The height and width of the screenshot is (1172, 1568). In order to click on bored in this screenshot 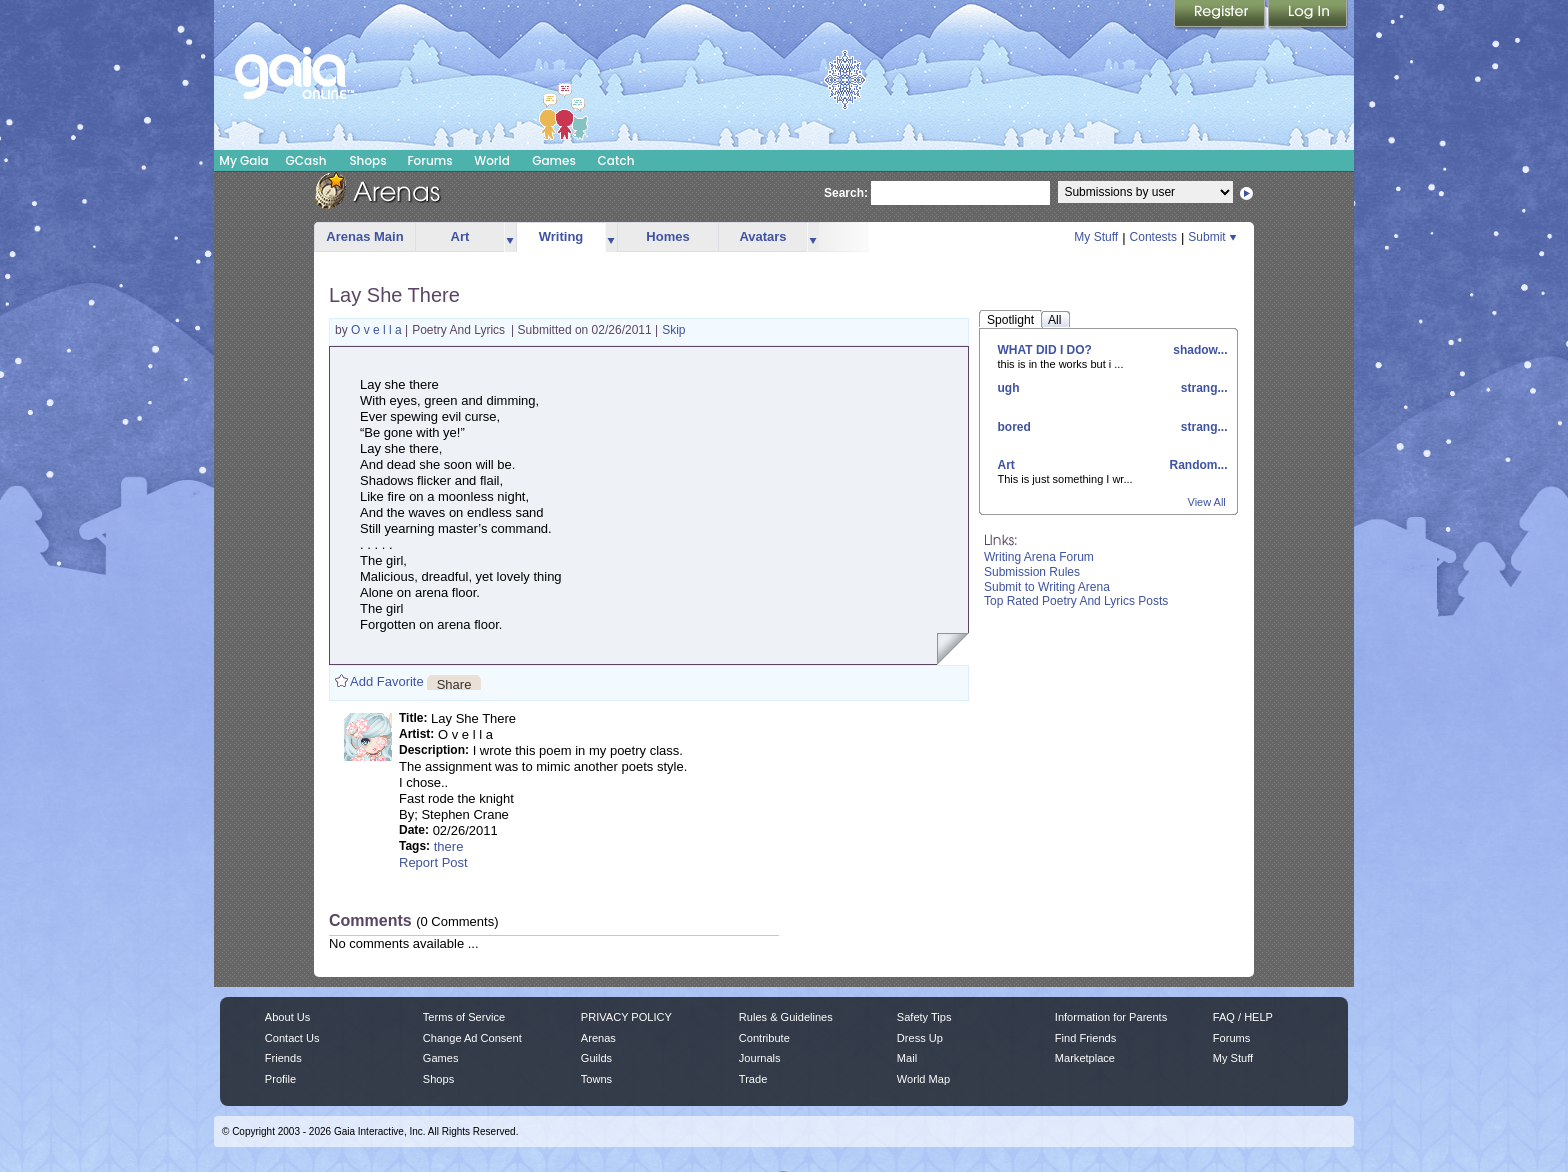, I will do `click(1014, 427)`.